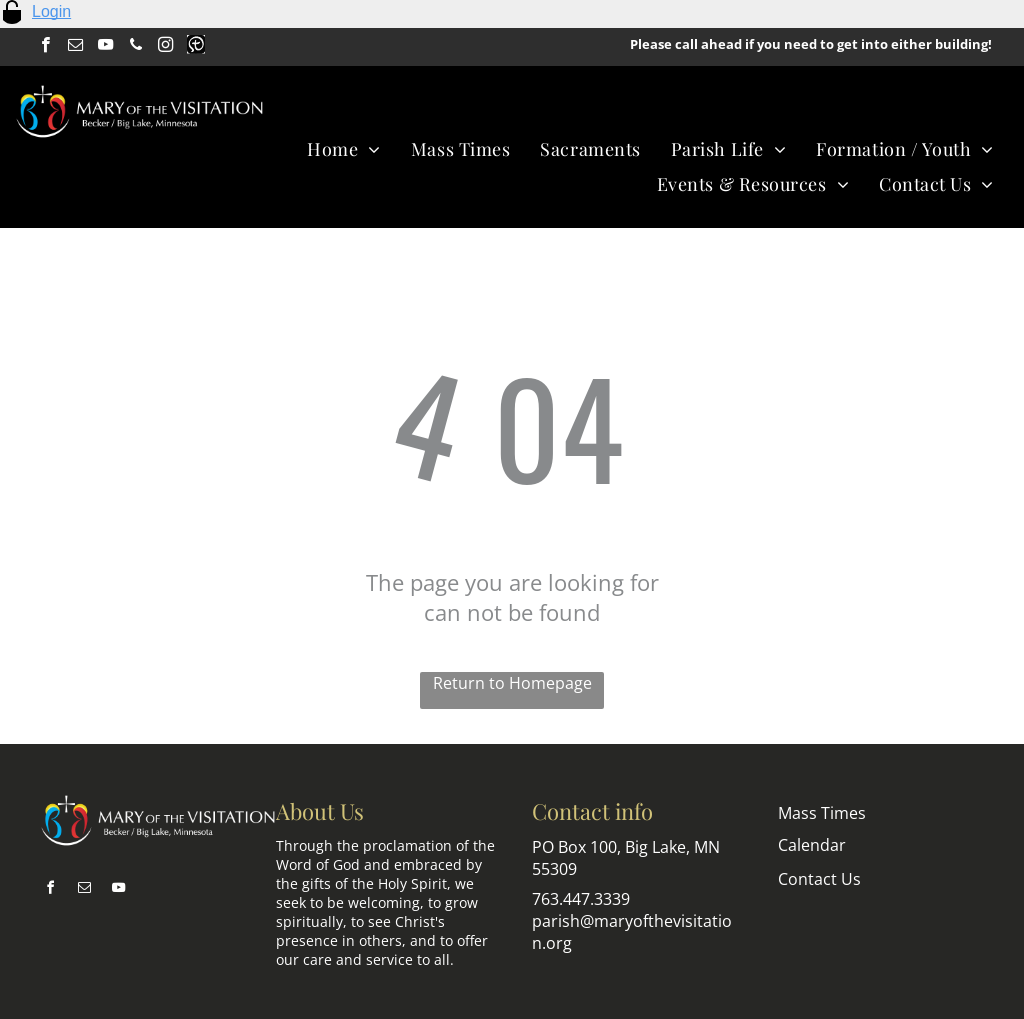  Describe the element at coordinates (512, 683) in the screenshot. I see `Return to Homepage` at that location.